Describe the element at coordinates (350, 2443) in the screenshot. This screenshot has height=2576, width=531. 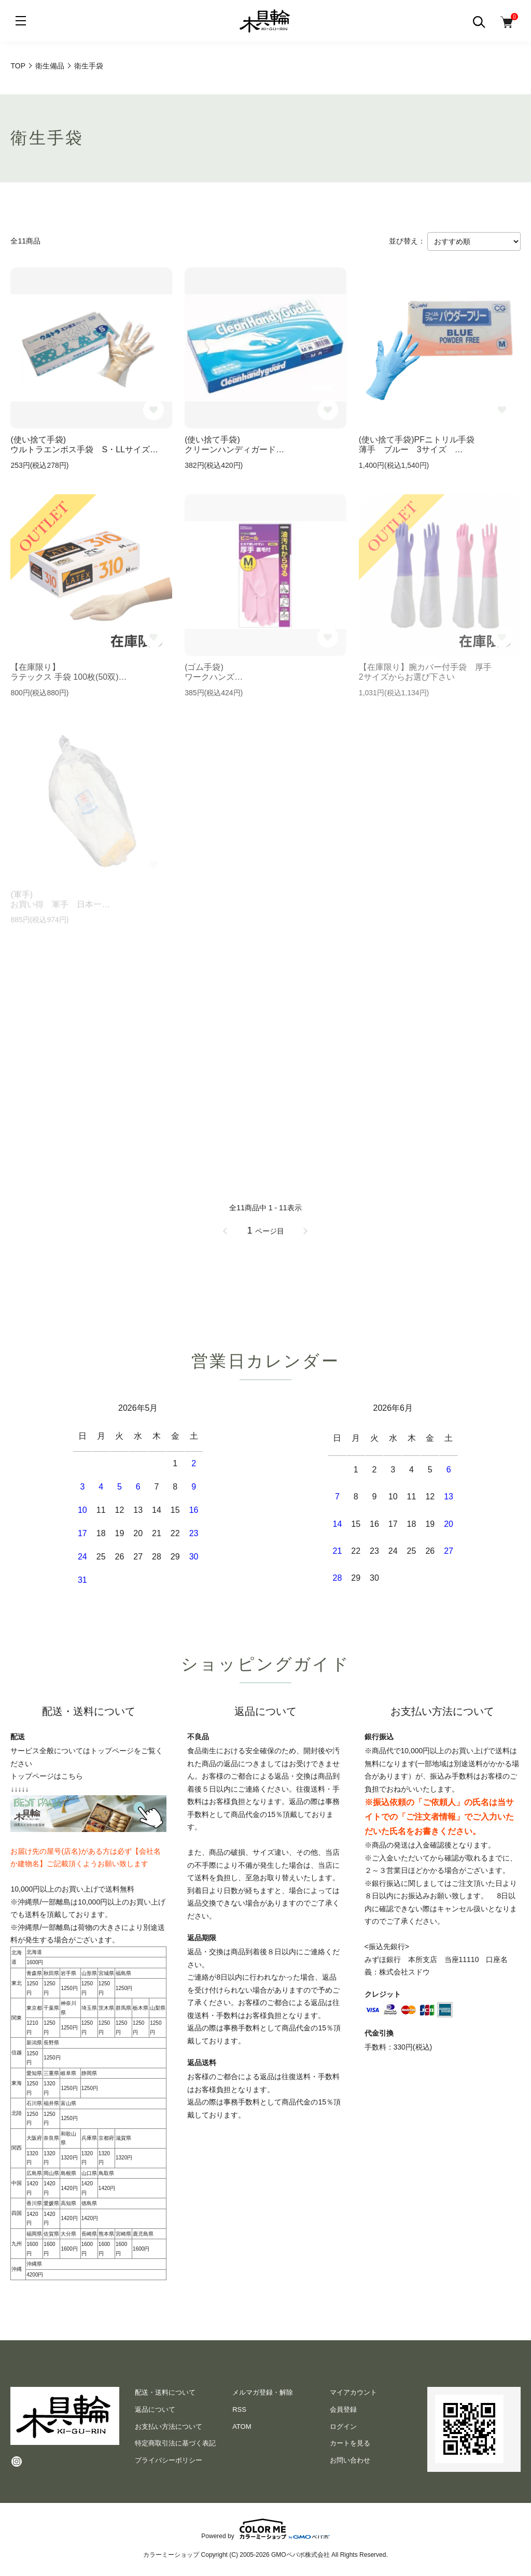
I see `カートを見る` at that location.